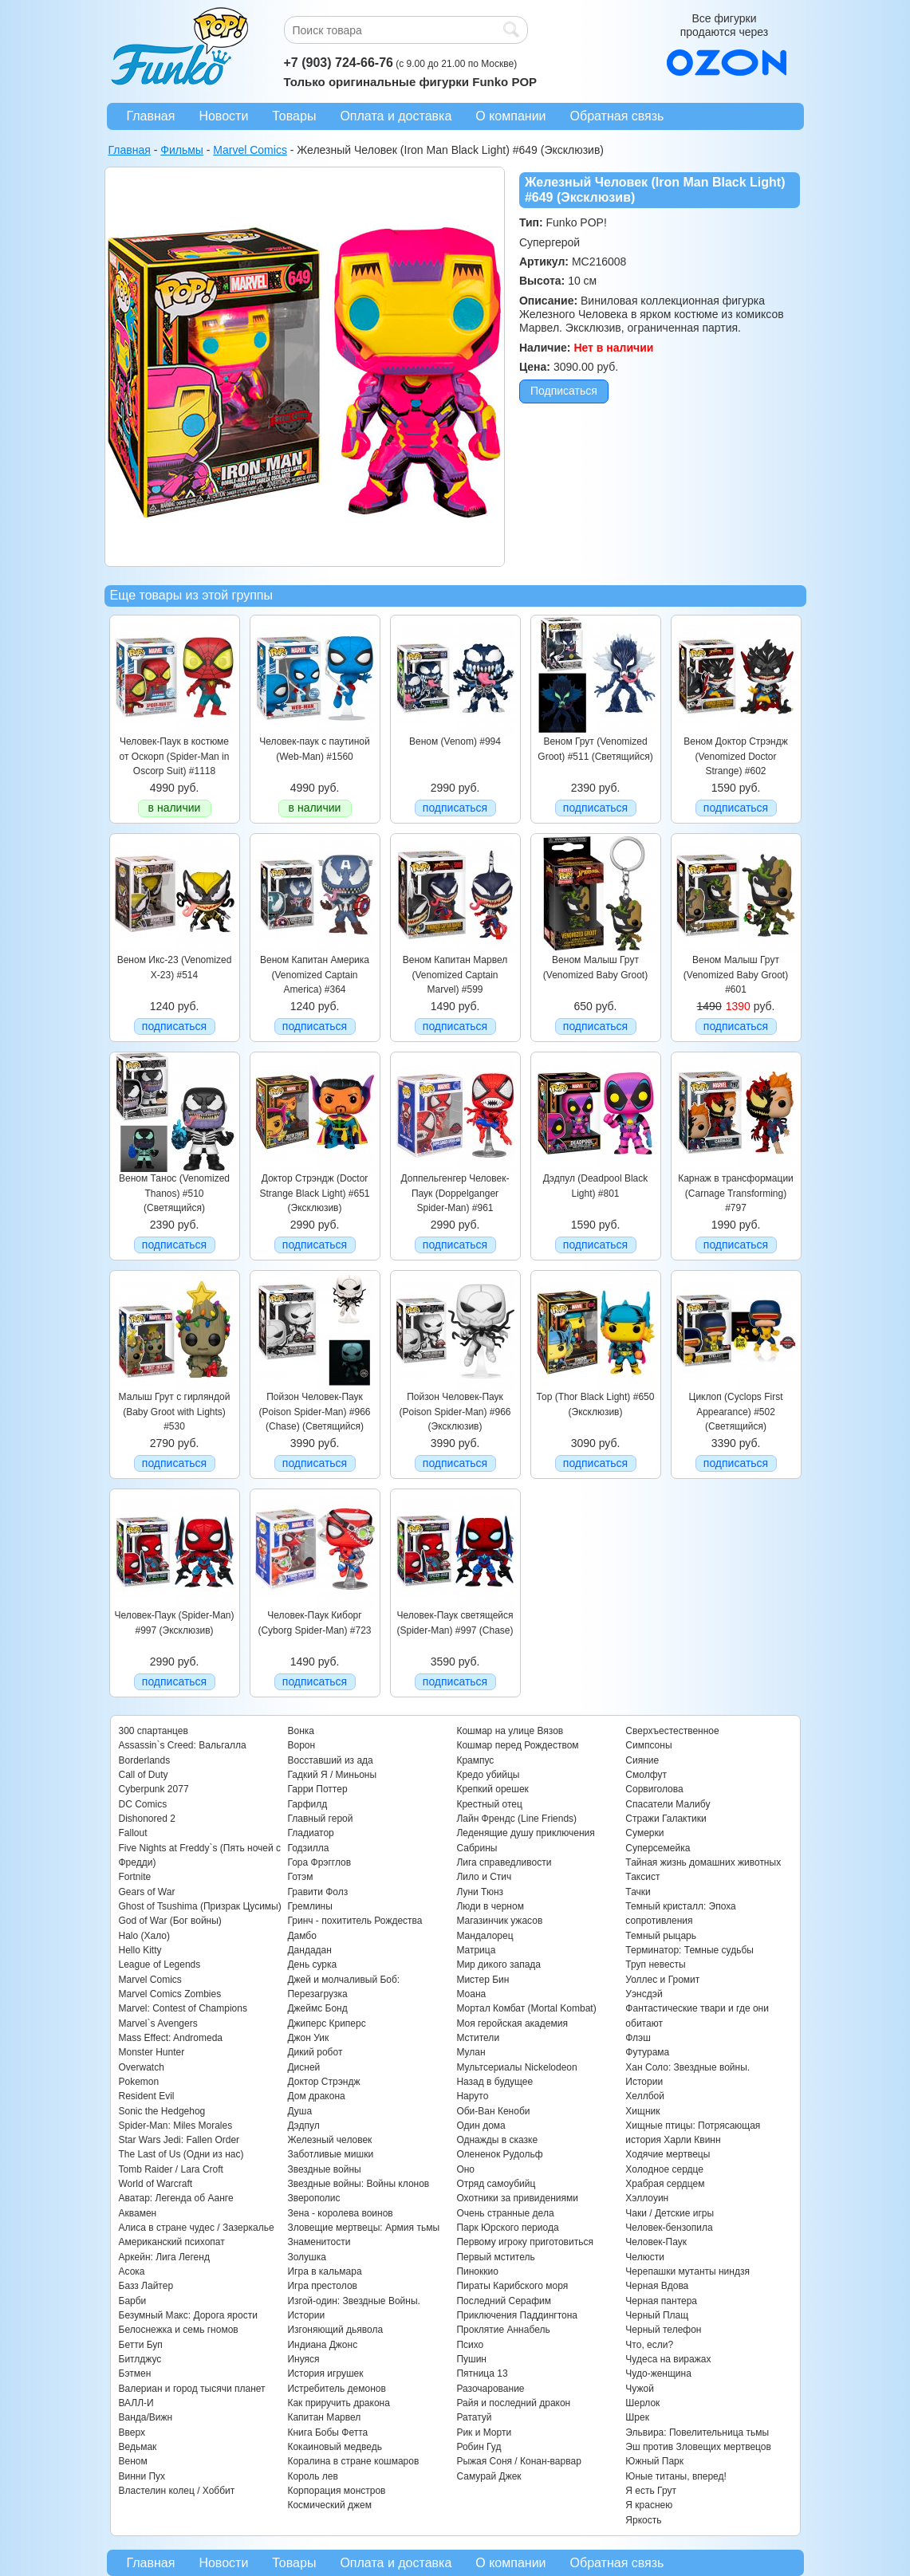  Describe the element at coordinates (171, 2037) in the screenshot. I see `Mass Effect: Andromeda` at that location.